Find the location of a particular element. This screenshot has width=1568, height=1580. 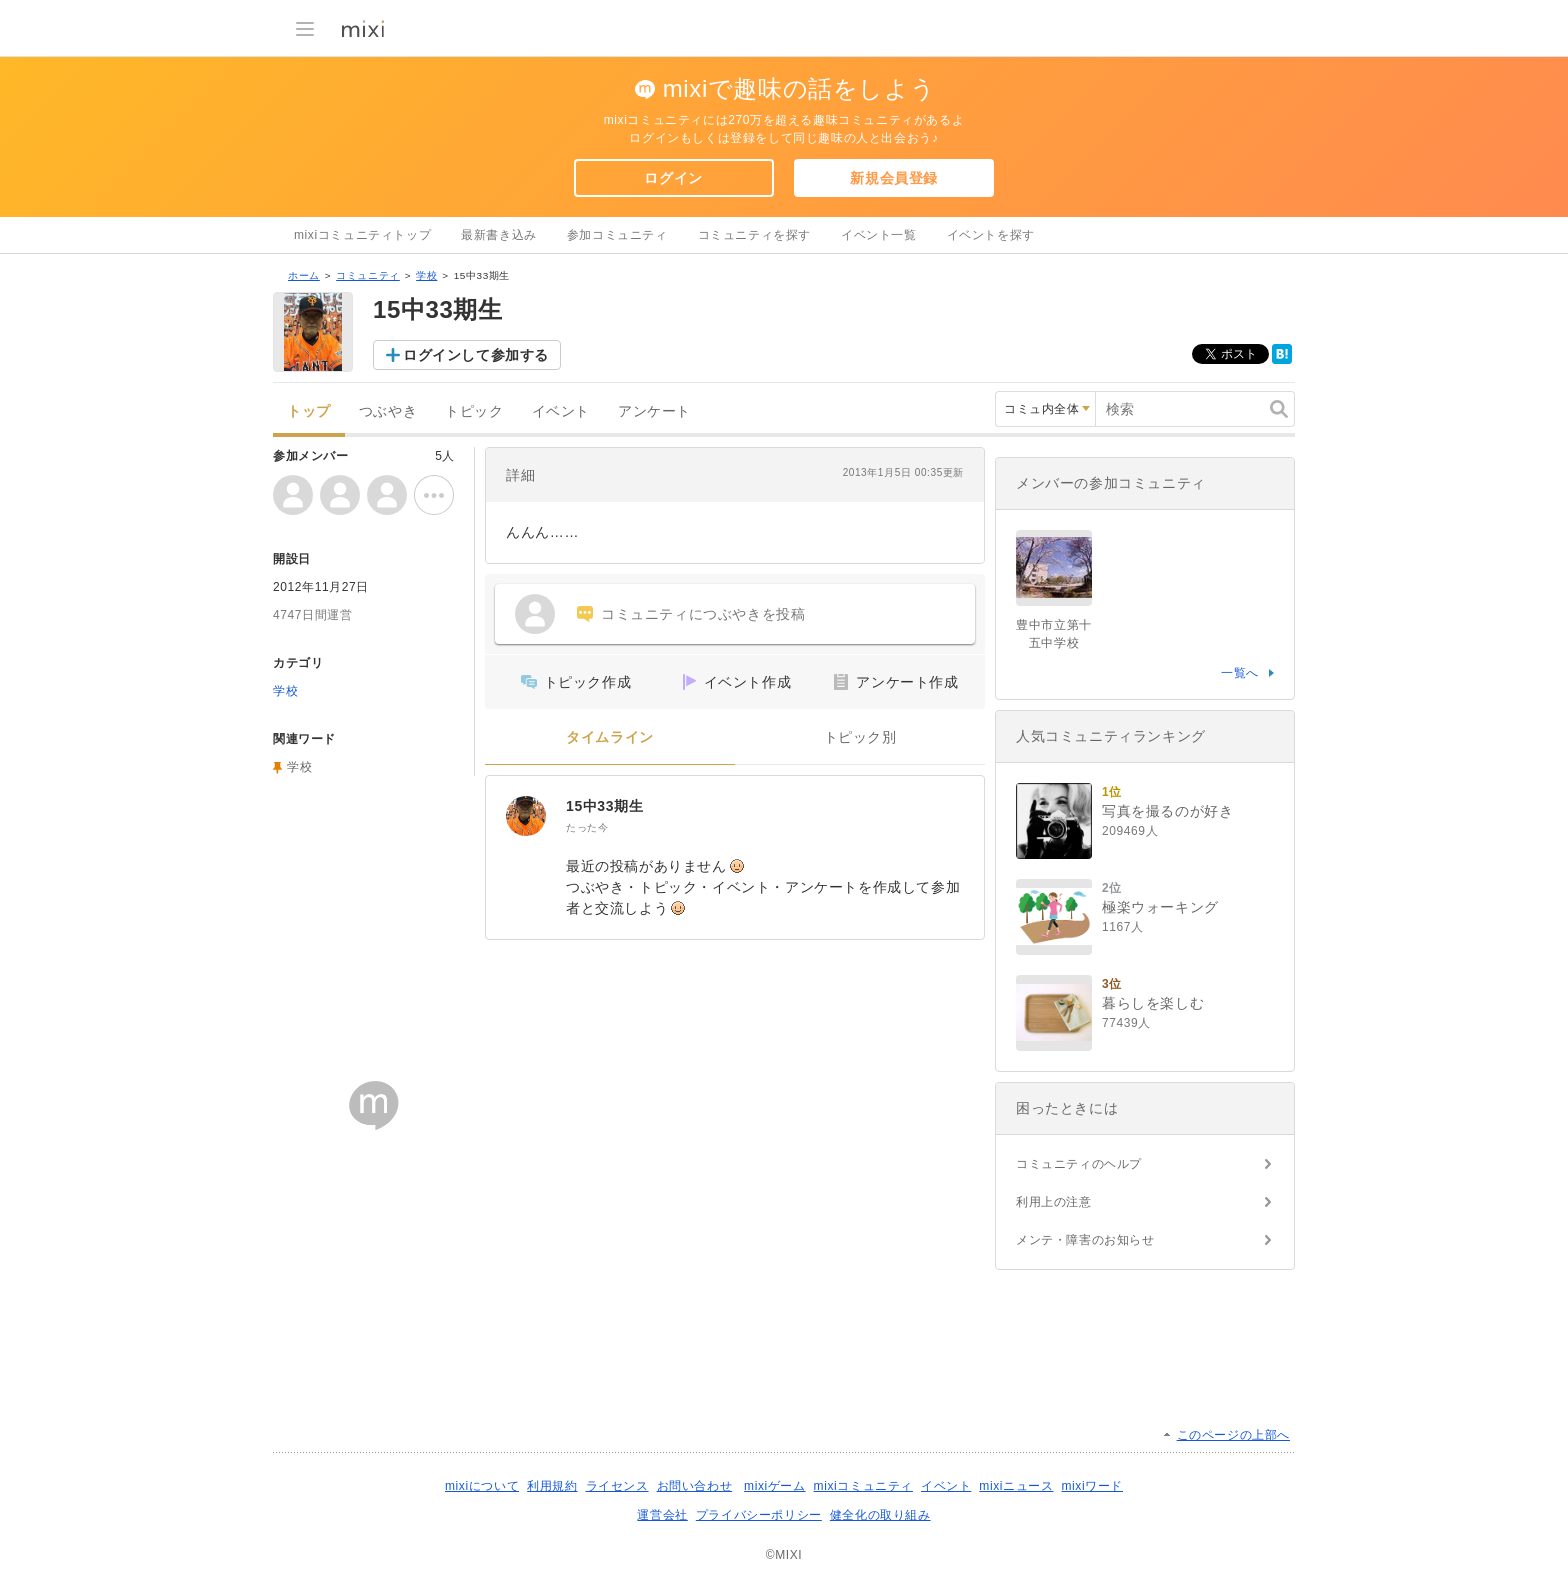

15中33期生 is located at coordinates (604, 806).